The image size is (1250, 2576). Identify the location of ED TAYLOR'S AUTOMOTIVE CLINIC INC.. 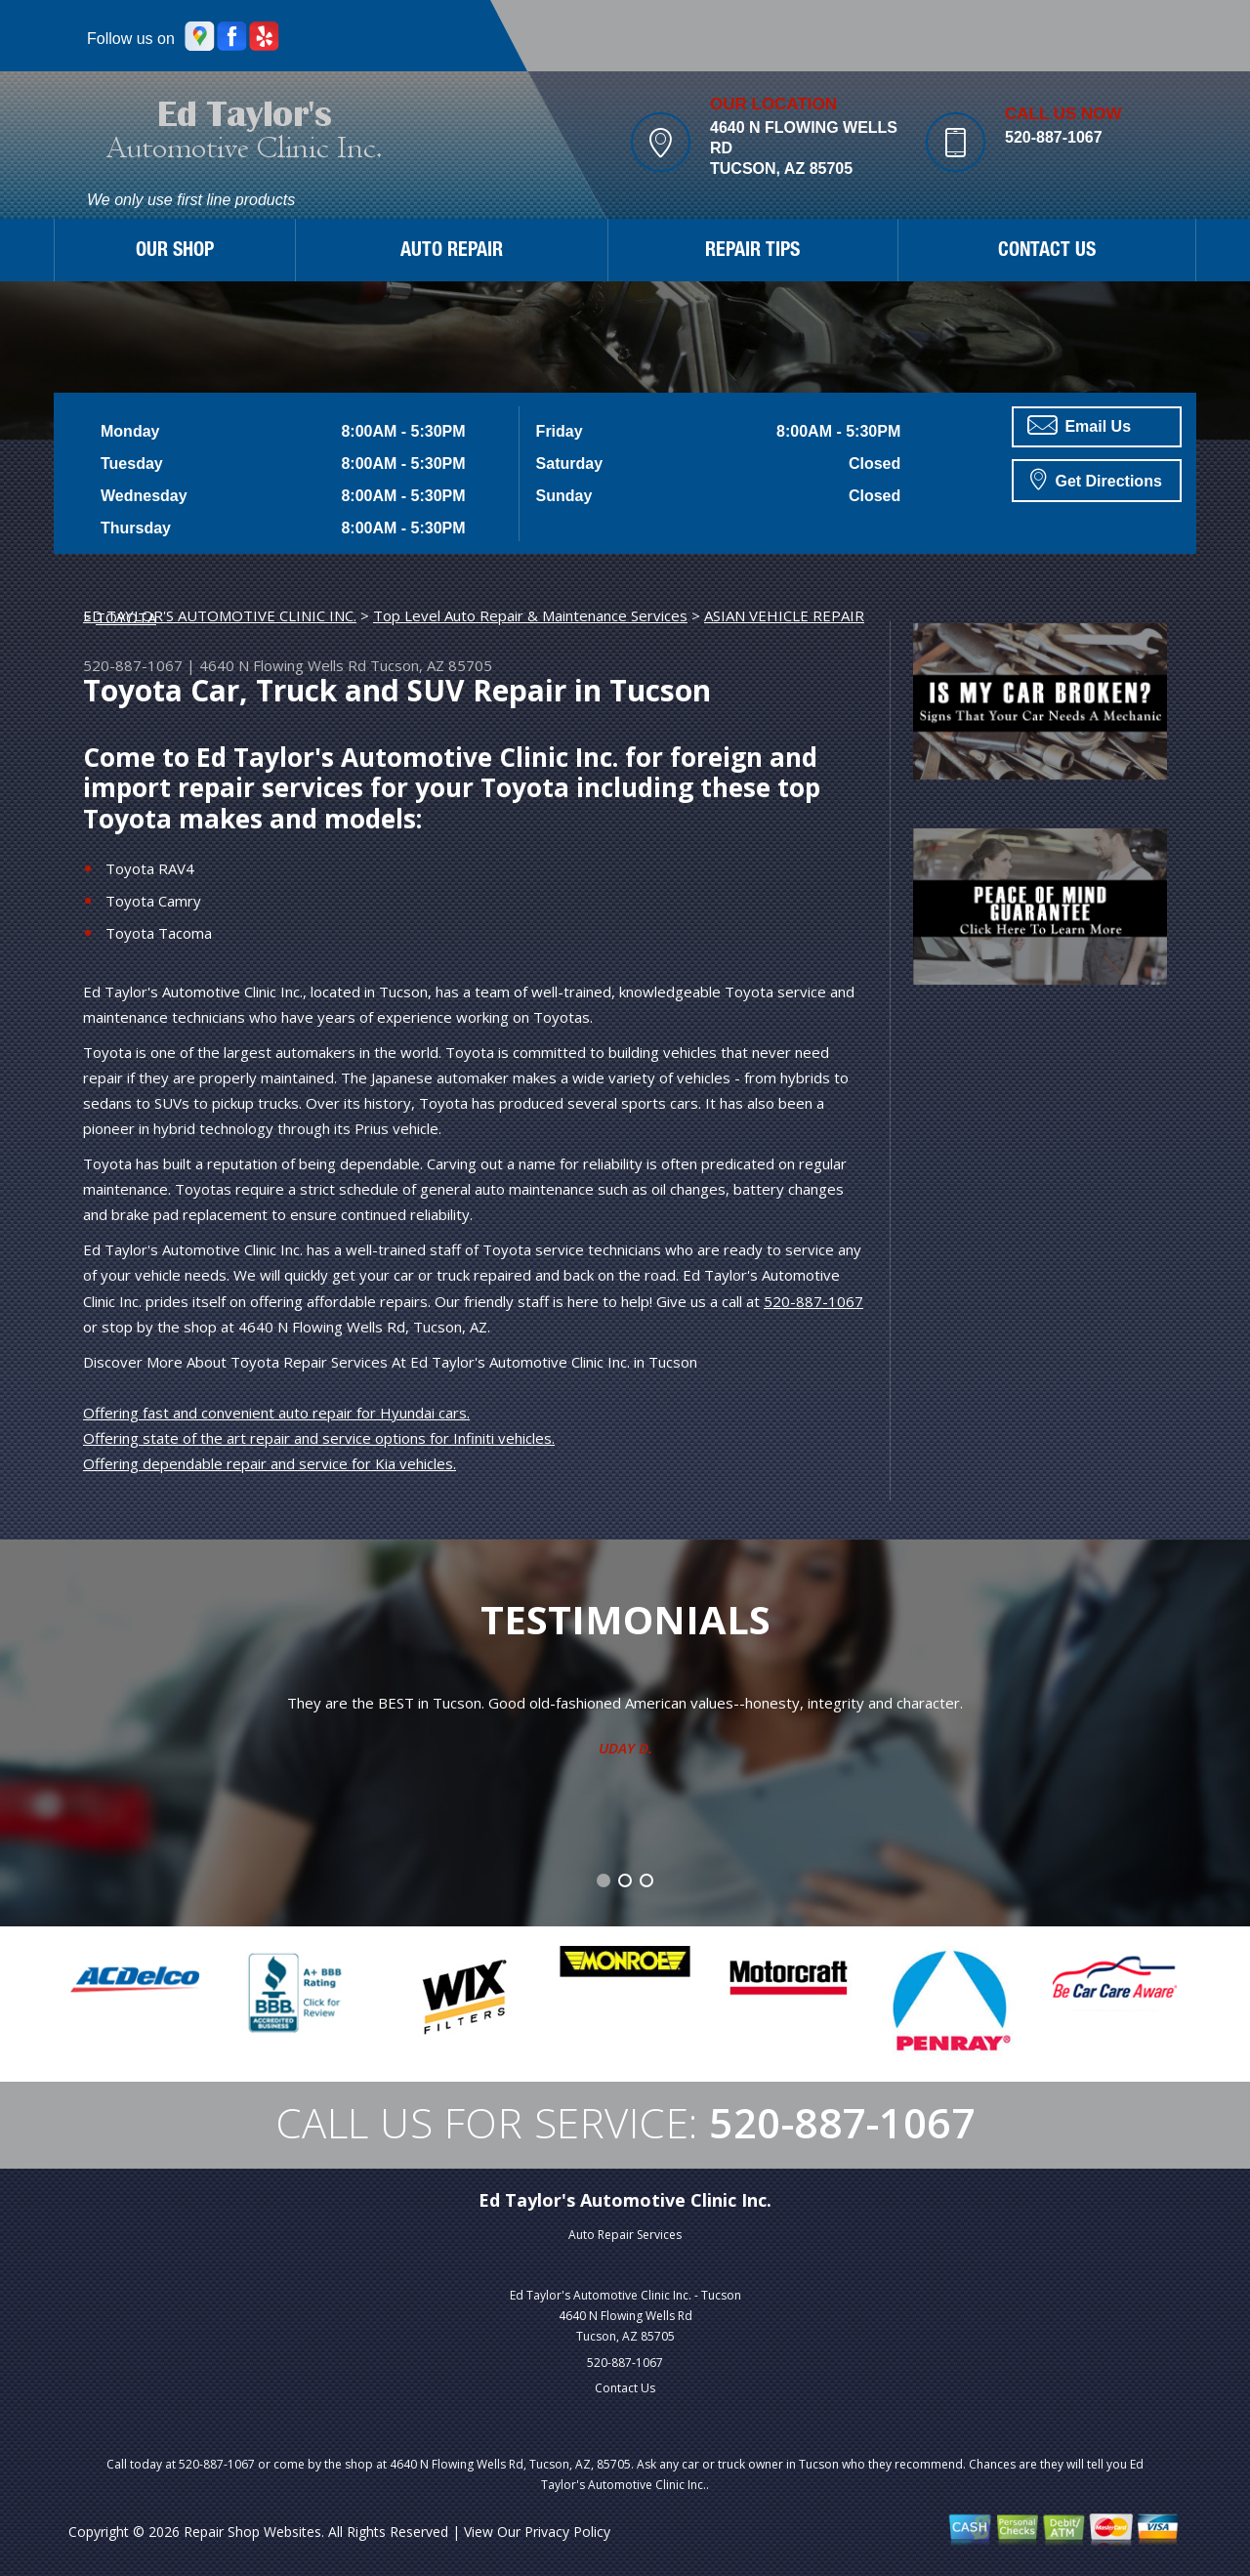
(219, 615).